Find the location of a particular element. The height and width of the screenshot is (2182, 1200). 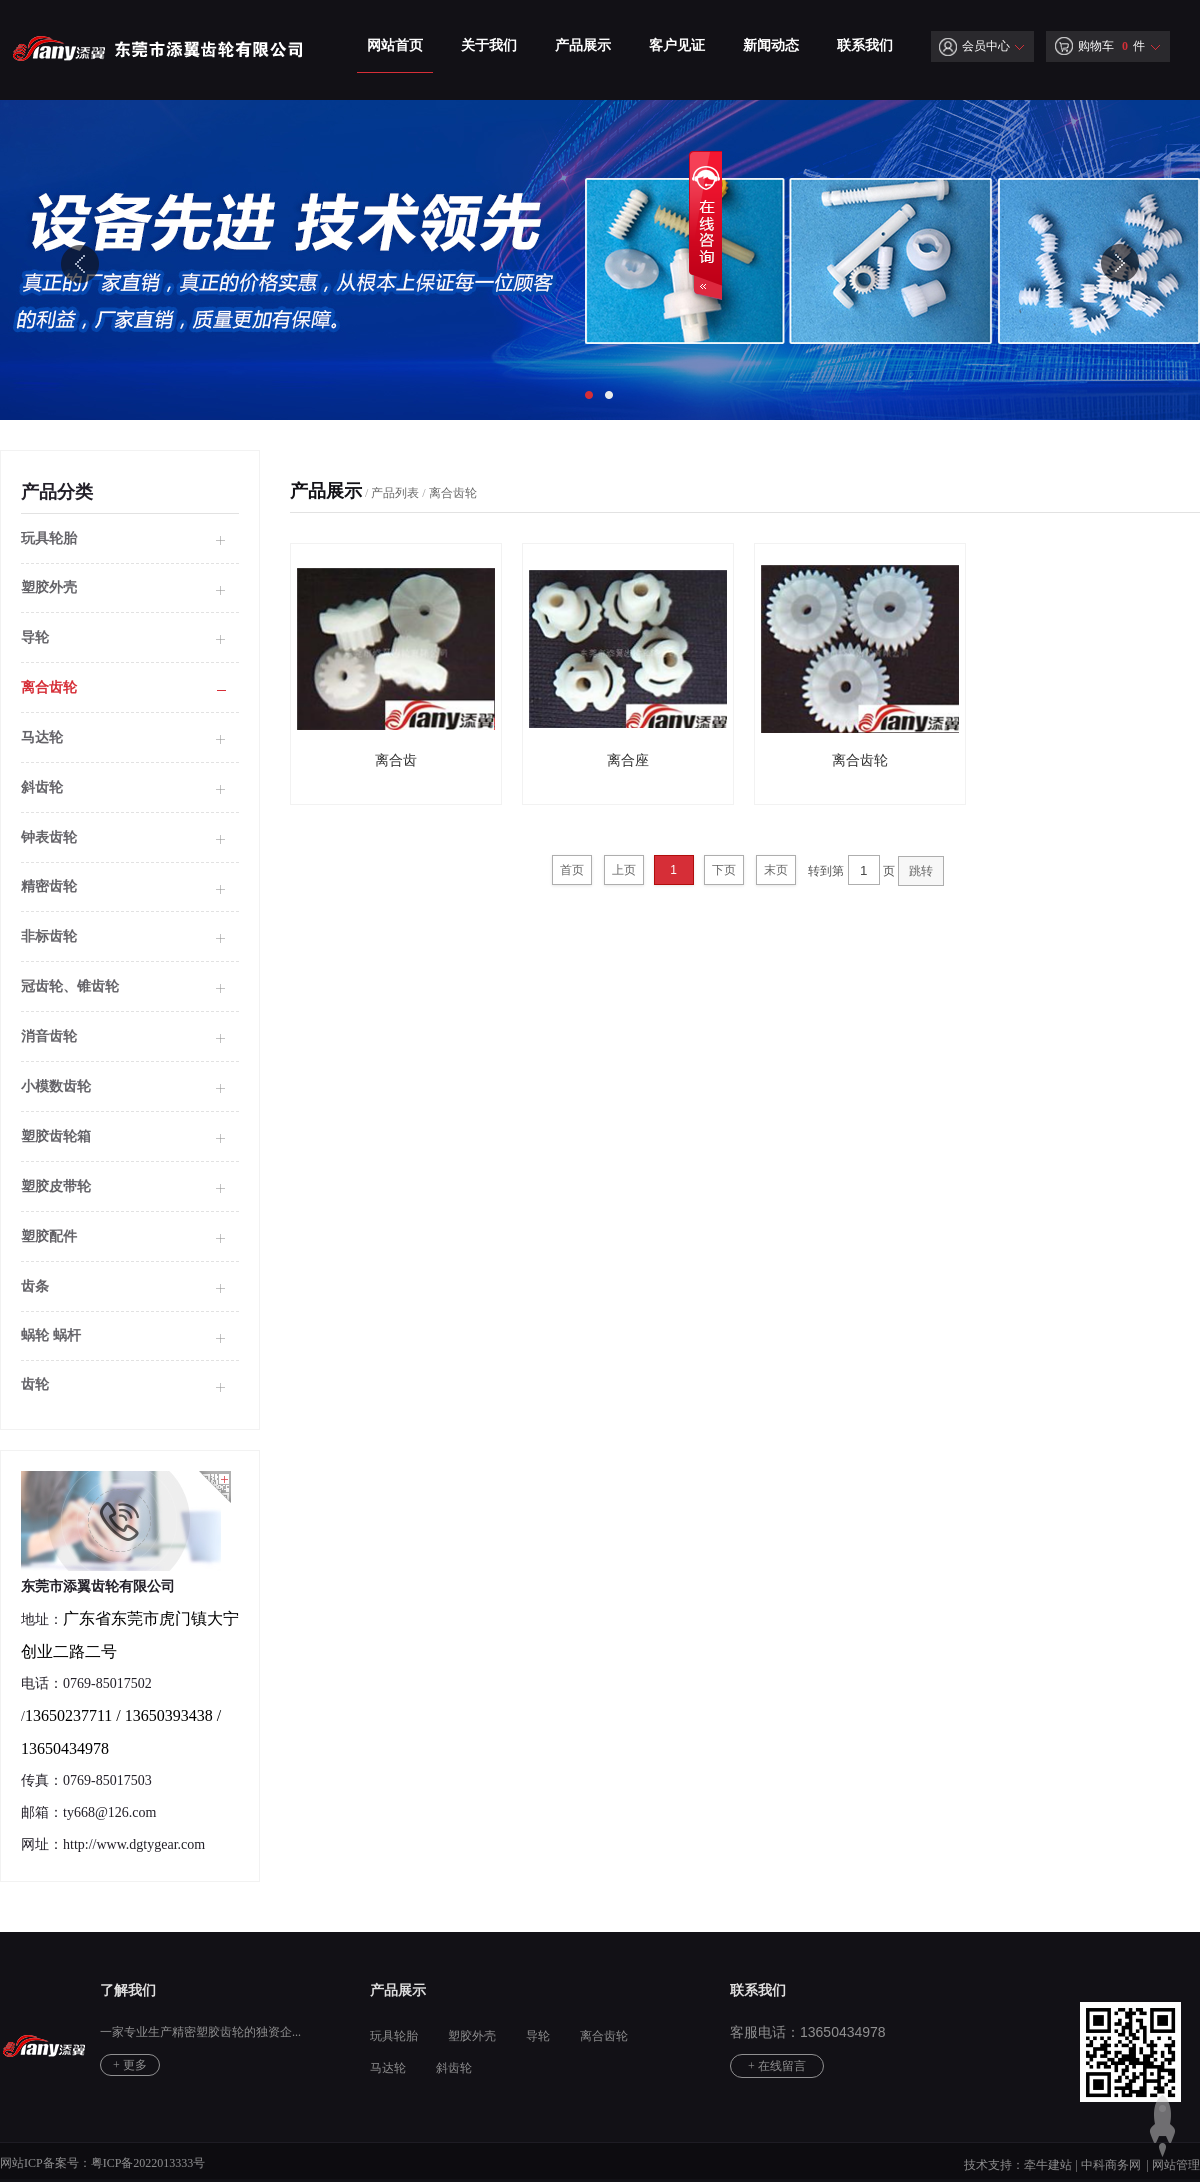

玩具轮胎 is located at coordinates (49, 538).